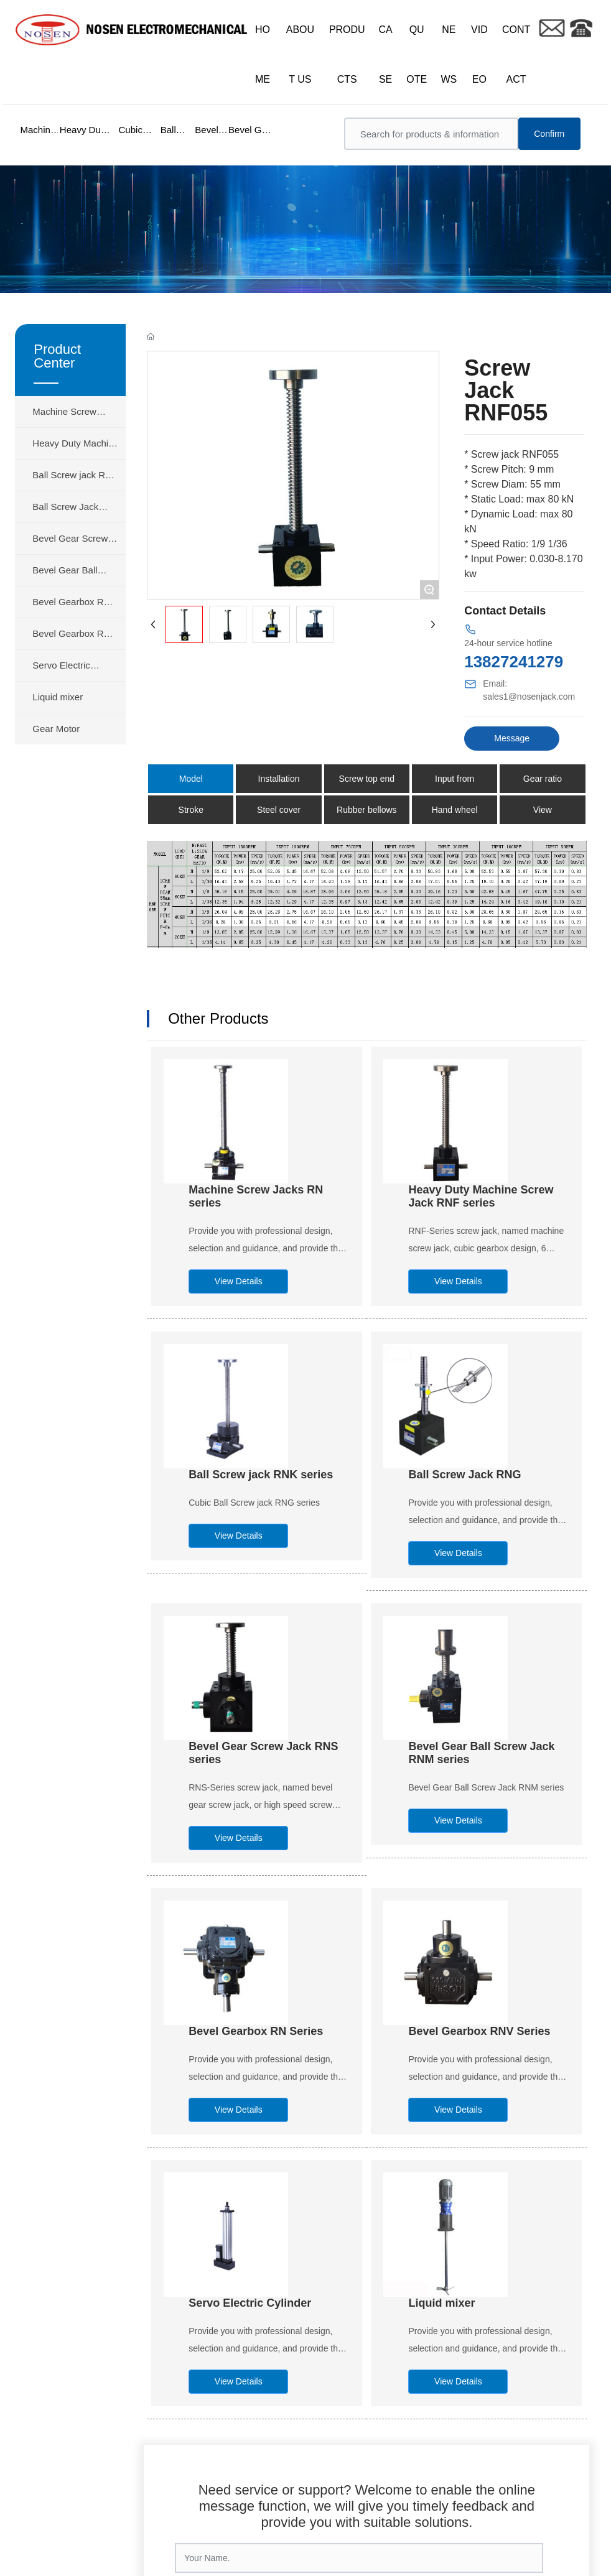  I want to click on Bevel Gearbox RNV Series, so click(479, 2031).